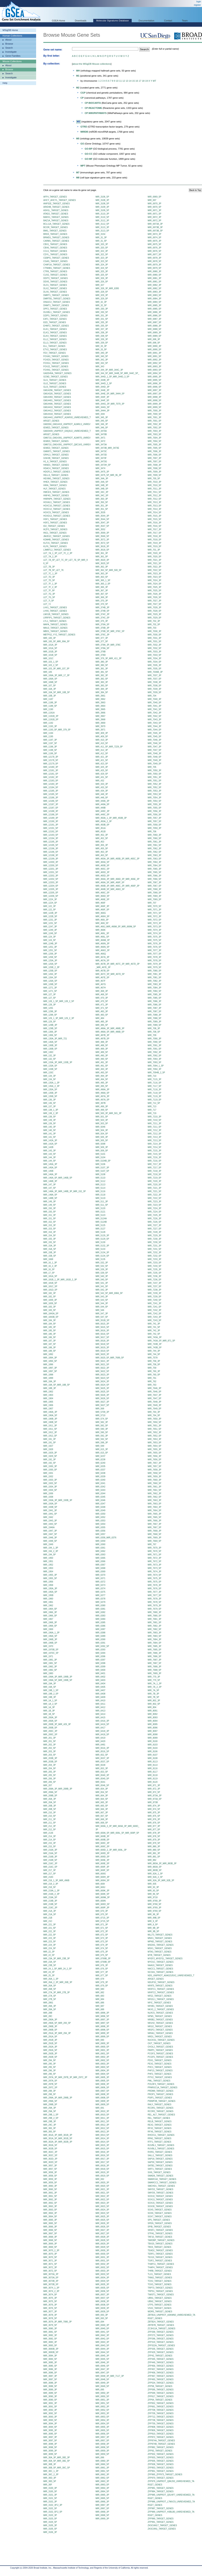  I want to click on IKZF3_TARGET_GENES, so click(55, 529).